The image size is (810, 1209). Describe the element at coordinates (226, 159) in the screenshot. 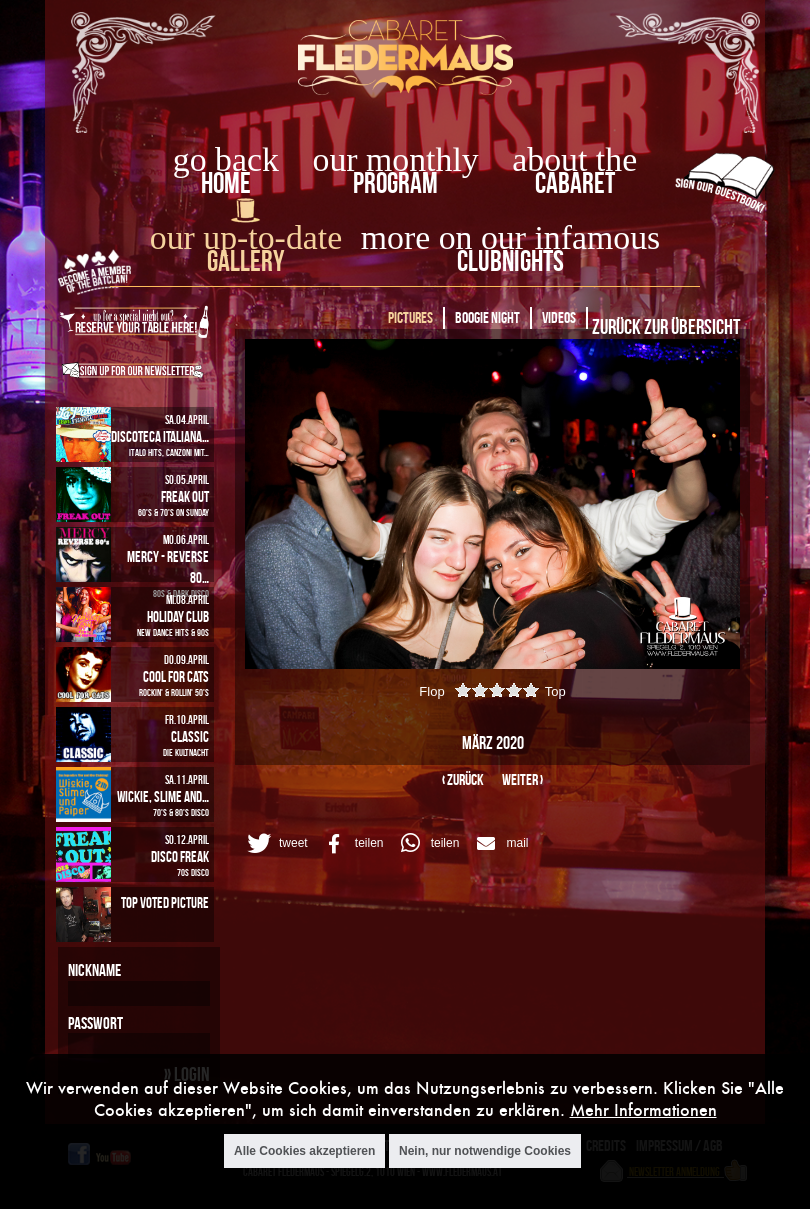

I see `go back` at that location.